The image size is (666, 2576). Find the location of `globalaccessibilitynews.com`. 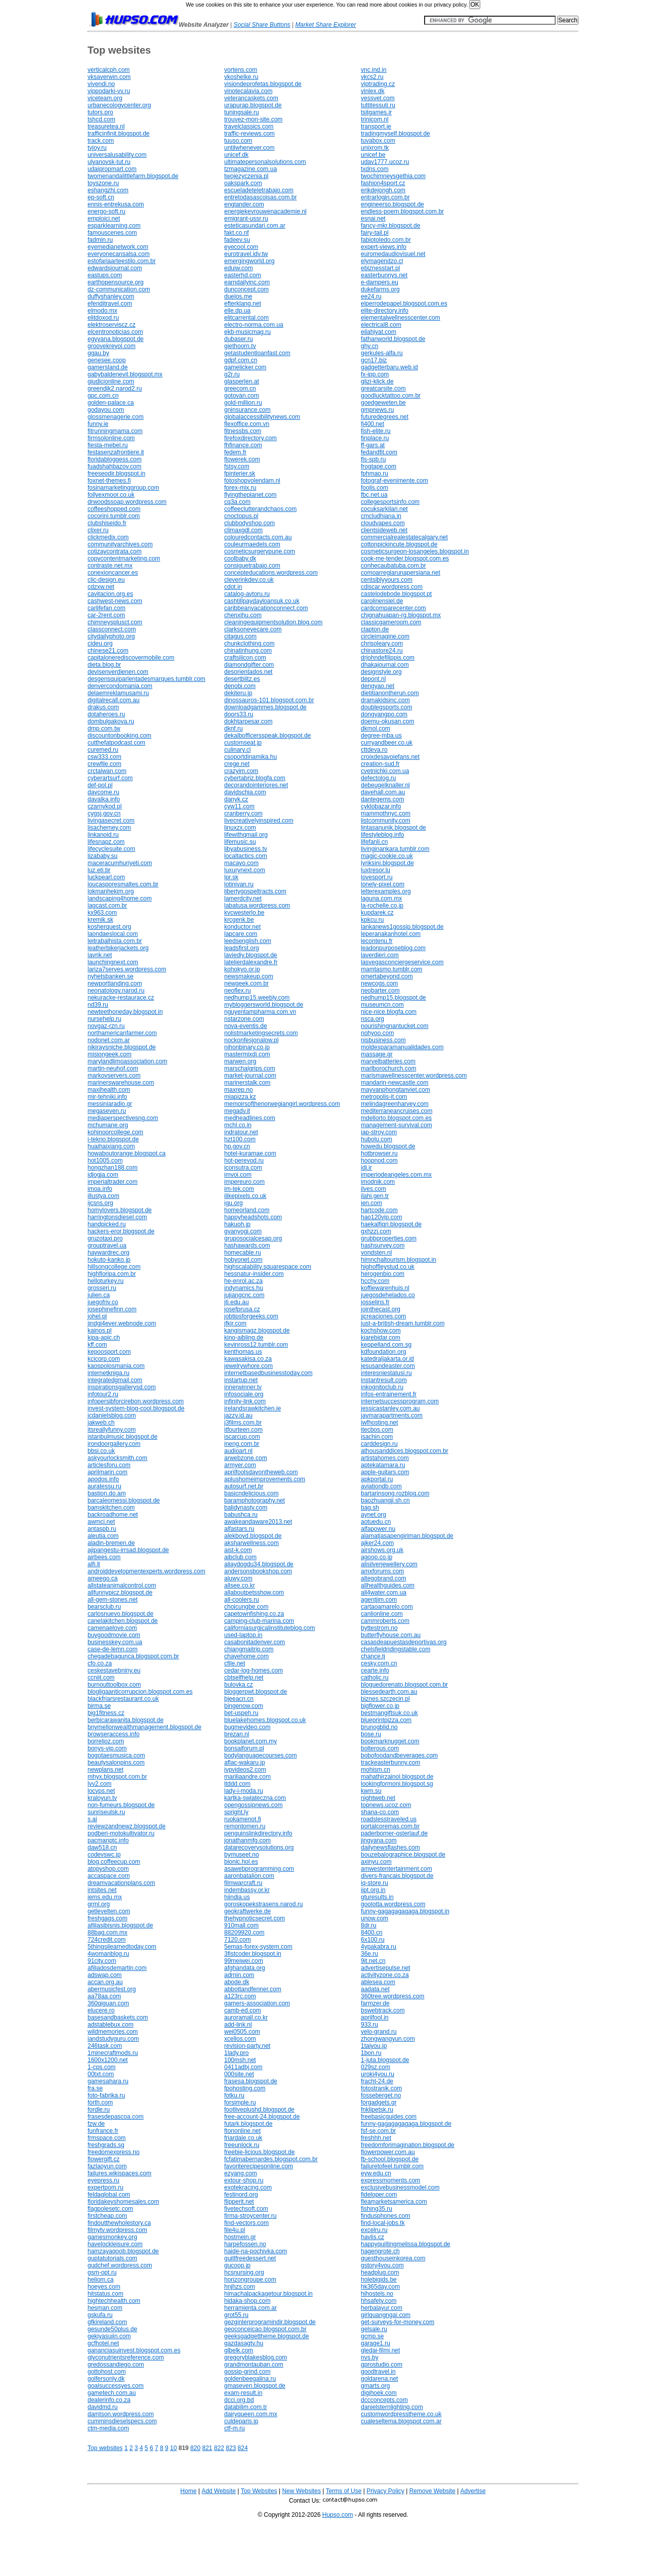

globalaccessibilitynews.com is located at coordinates (262, 416).